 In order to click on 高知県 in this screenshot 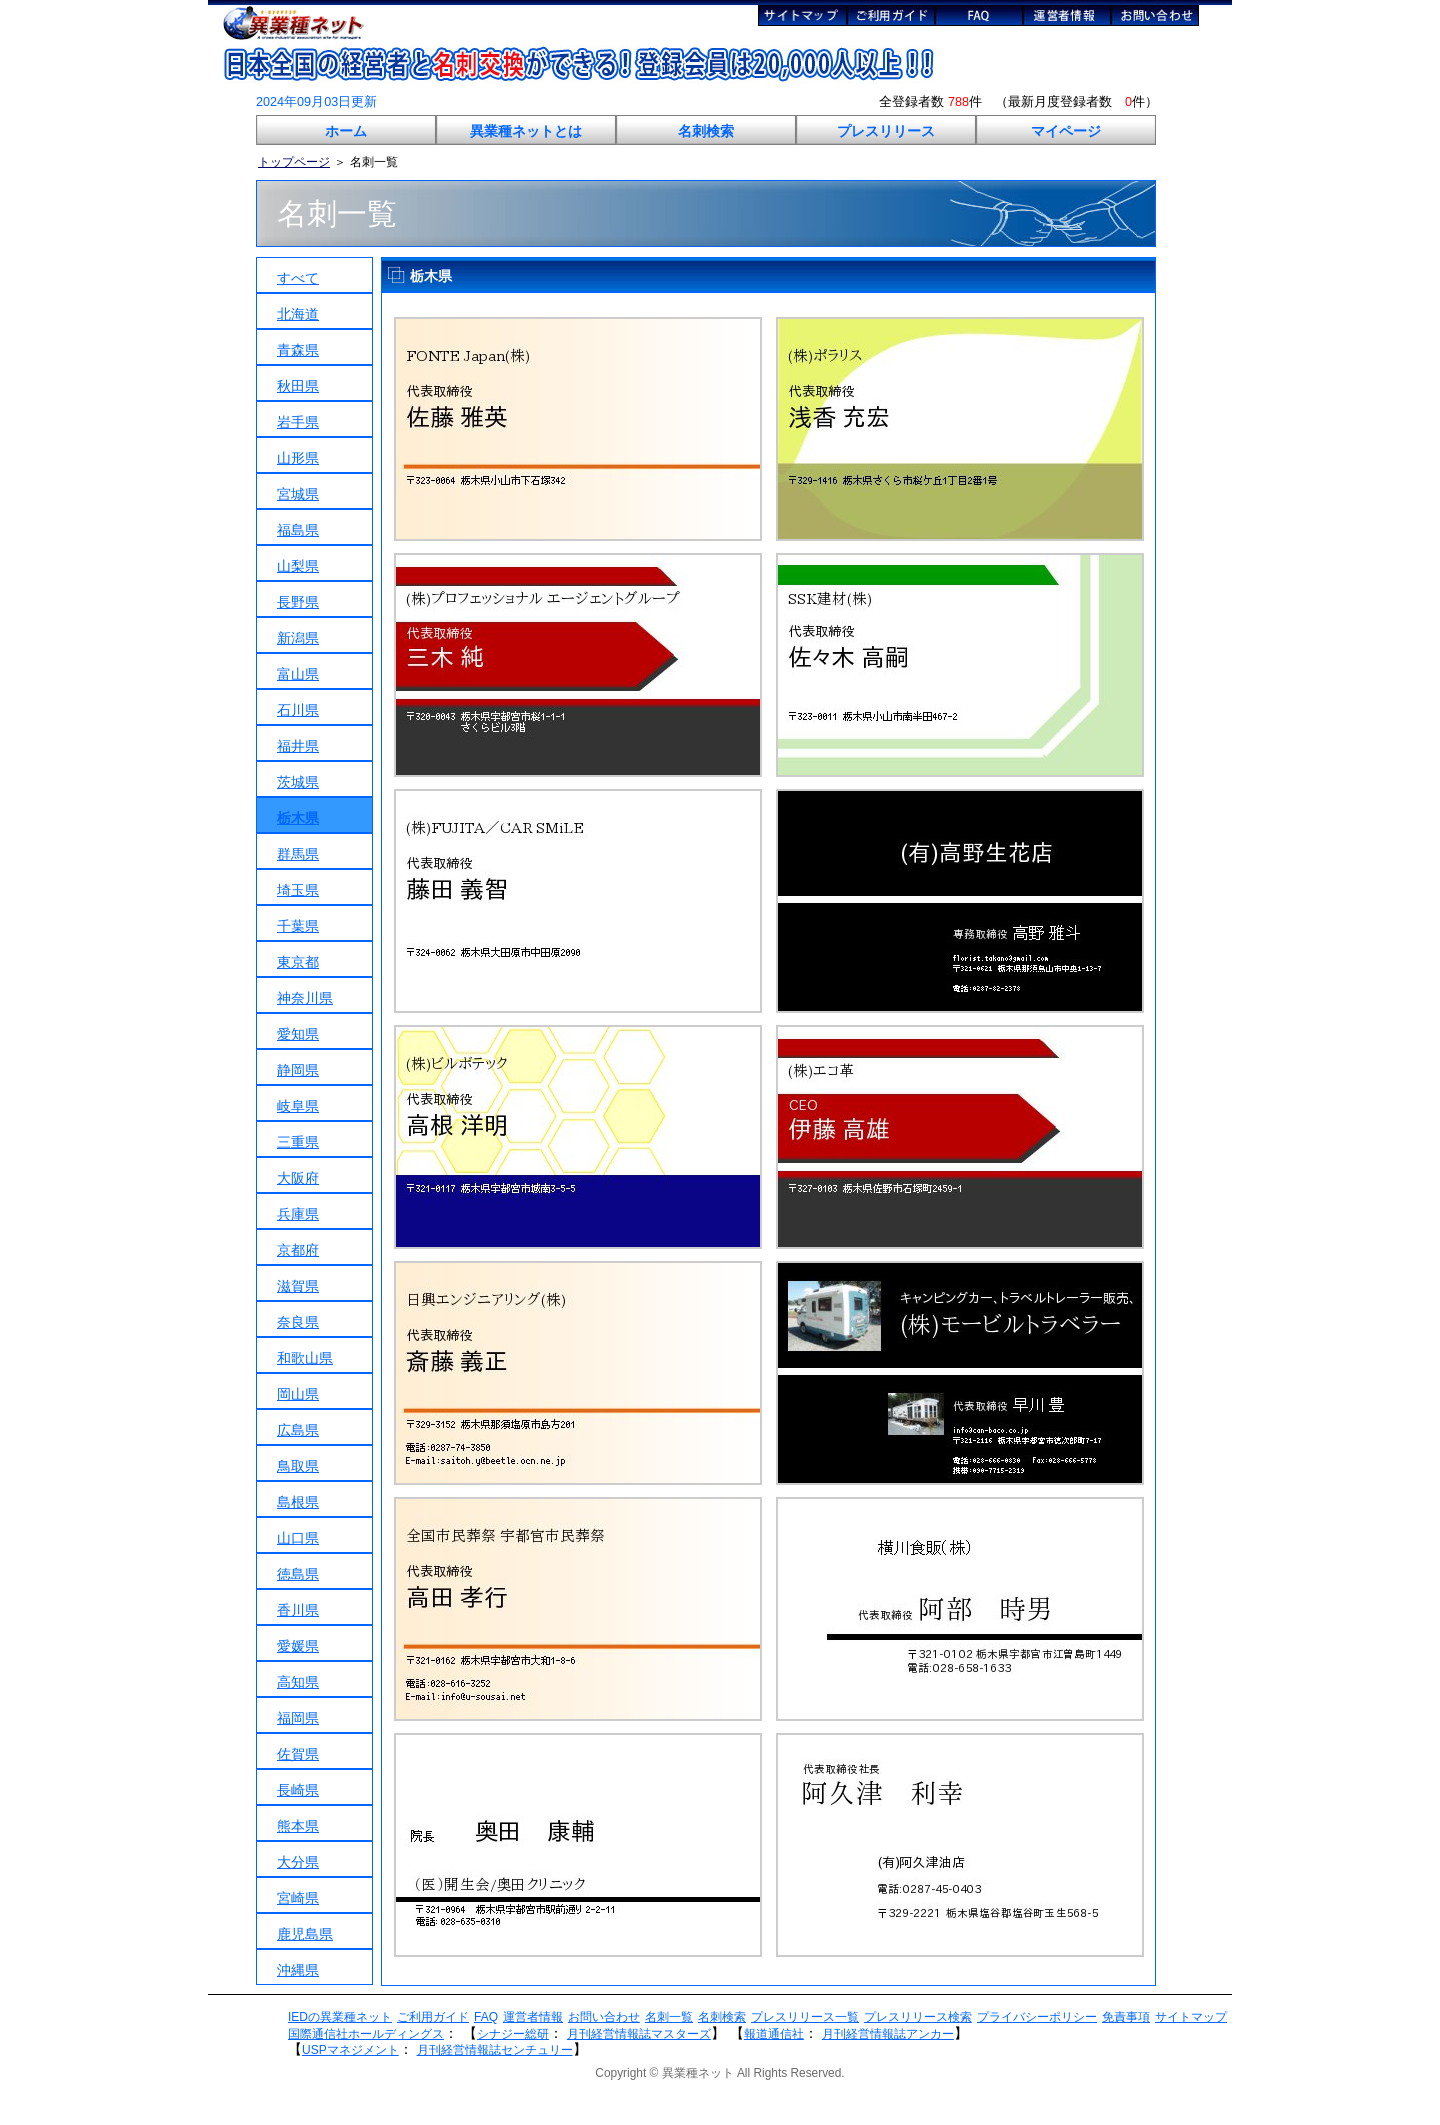, I will do `click(298, 1682)`.